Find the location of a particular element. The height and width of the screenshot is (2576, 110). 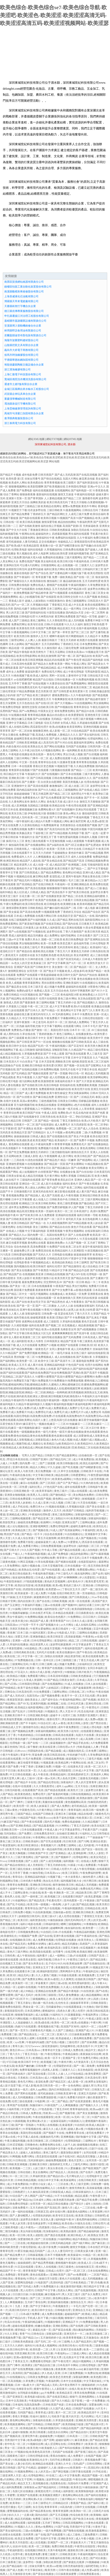

日韩精选第一页 is located at coordinates (75, 1707).